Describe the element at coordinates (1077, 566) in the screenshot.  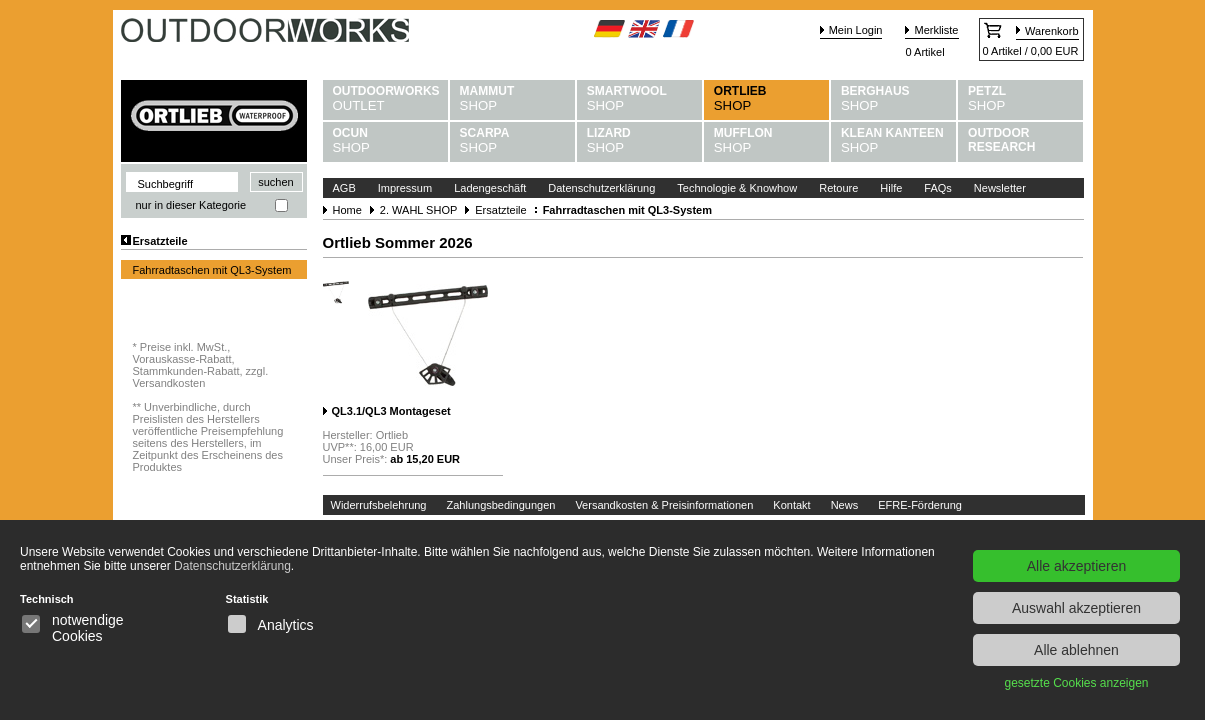
I see `Alle akzeptieren` at that location.